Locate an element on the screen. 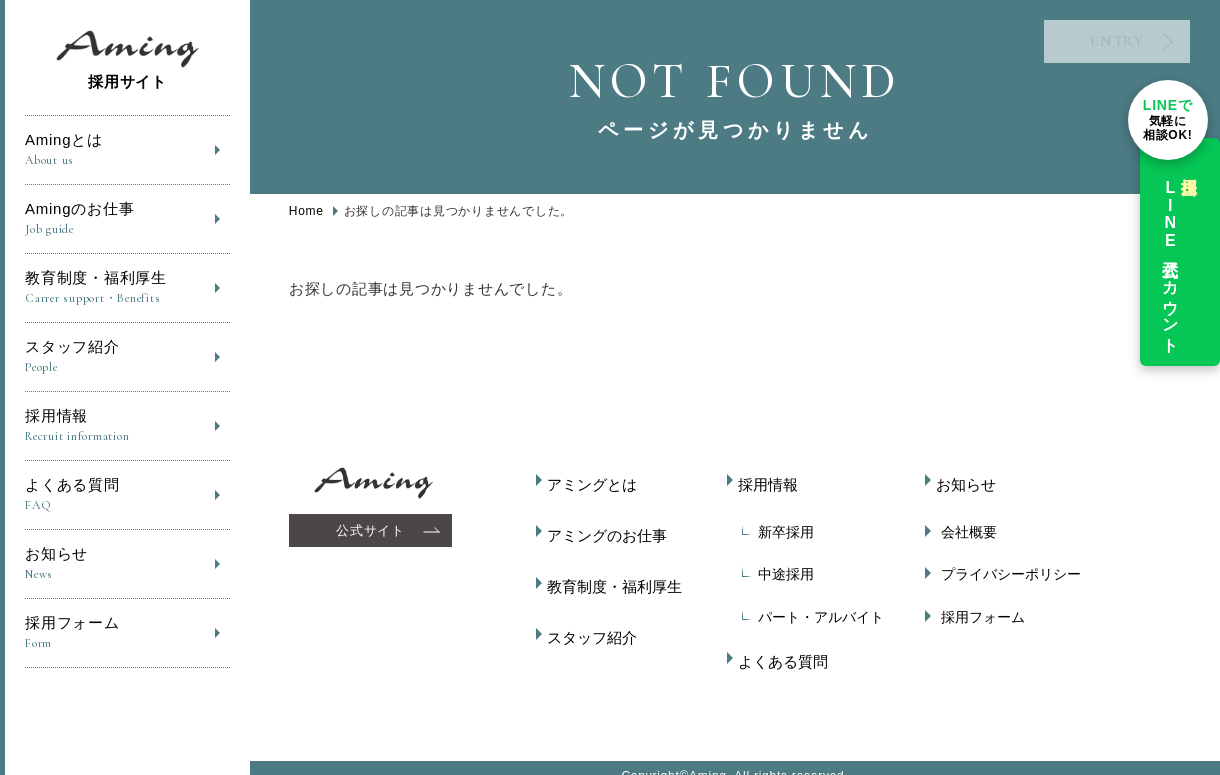 This screenshot has width=1220, height=775. 新卒採用 is located at coordinates (777, 523).